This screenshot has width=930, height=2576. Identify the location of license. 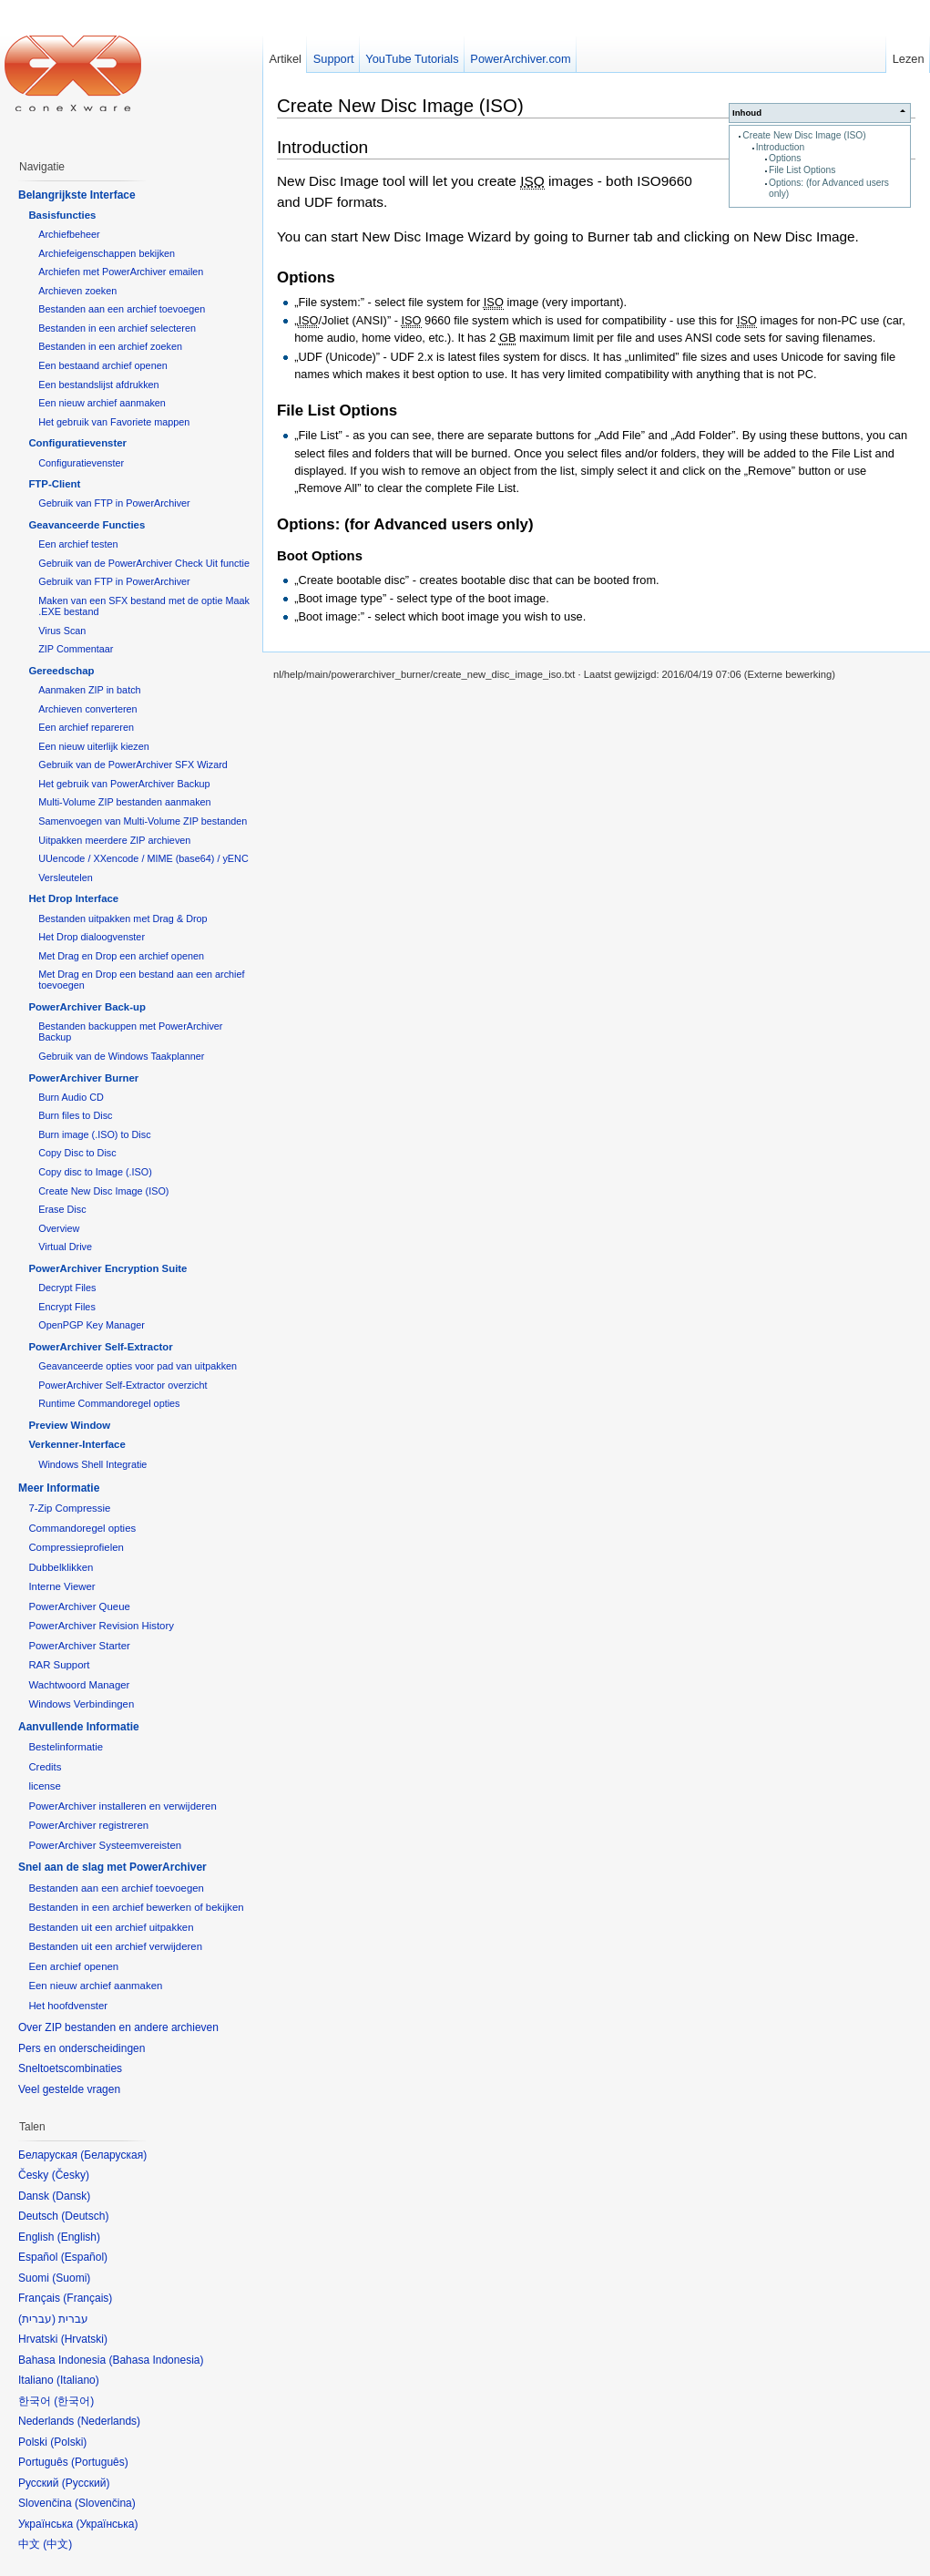
(44, 1786).